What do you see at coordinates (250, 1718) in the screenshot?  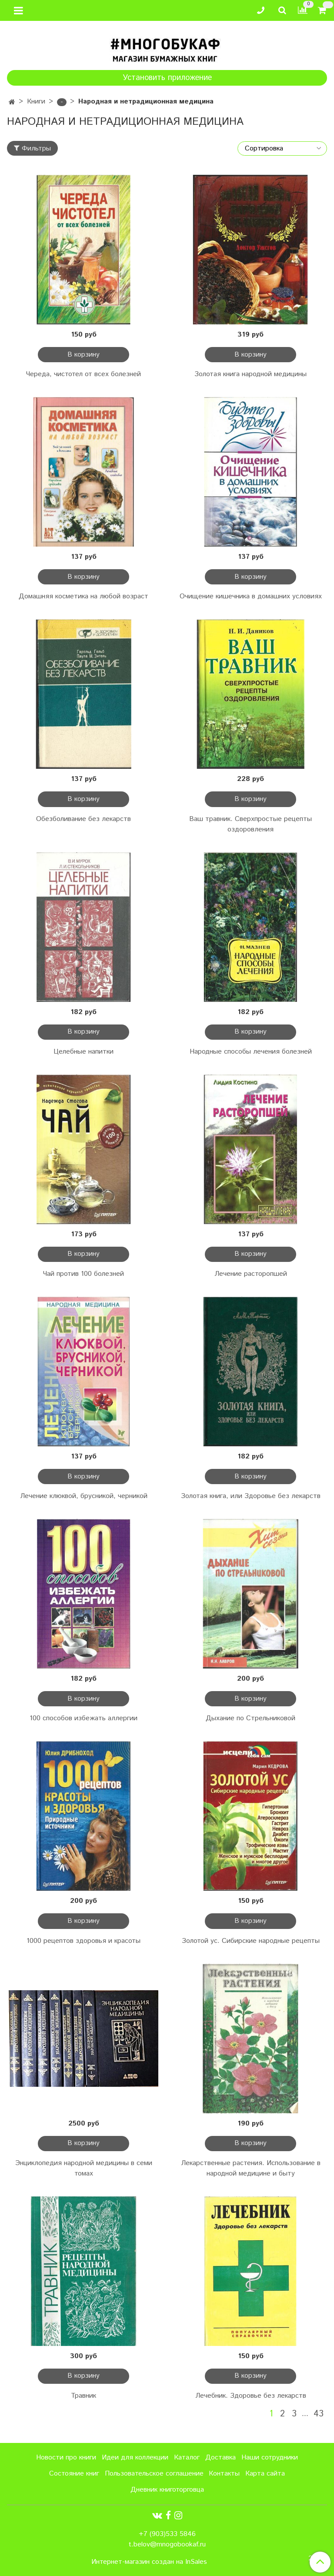 I see `Дыхание по Стрельниковой` at bounding box center [250, 1718].